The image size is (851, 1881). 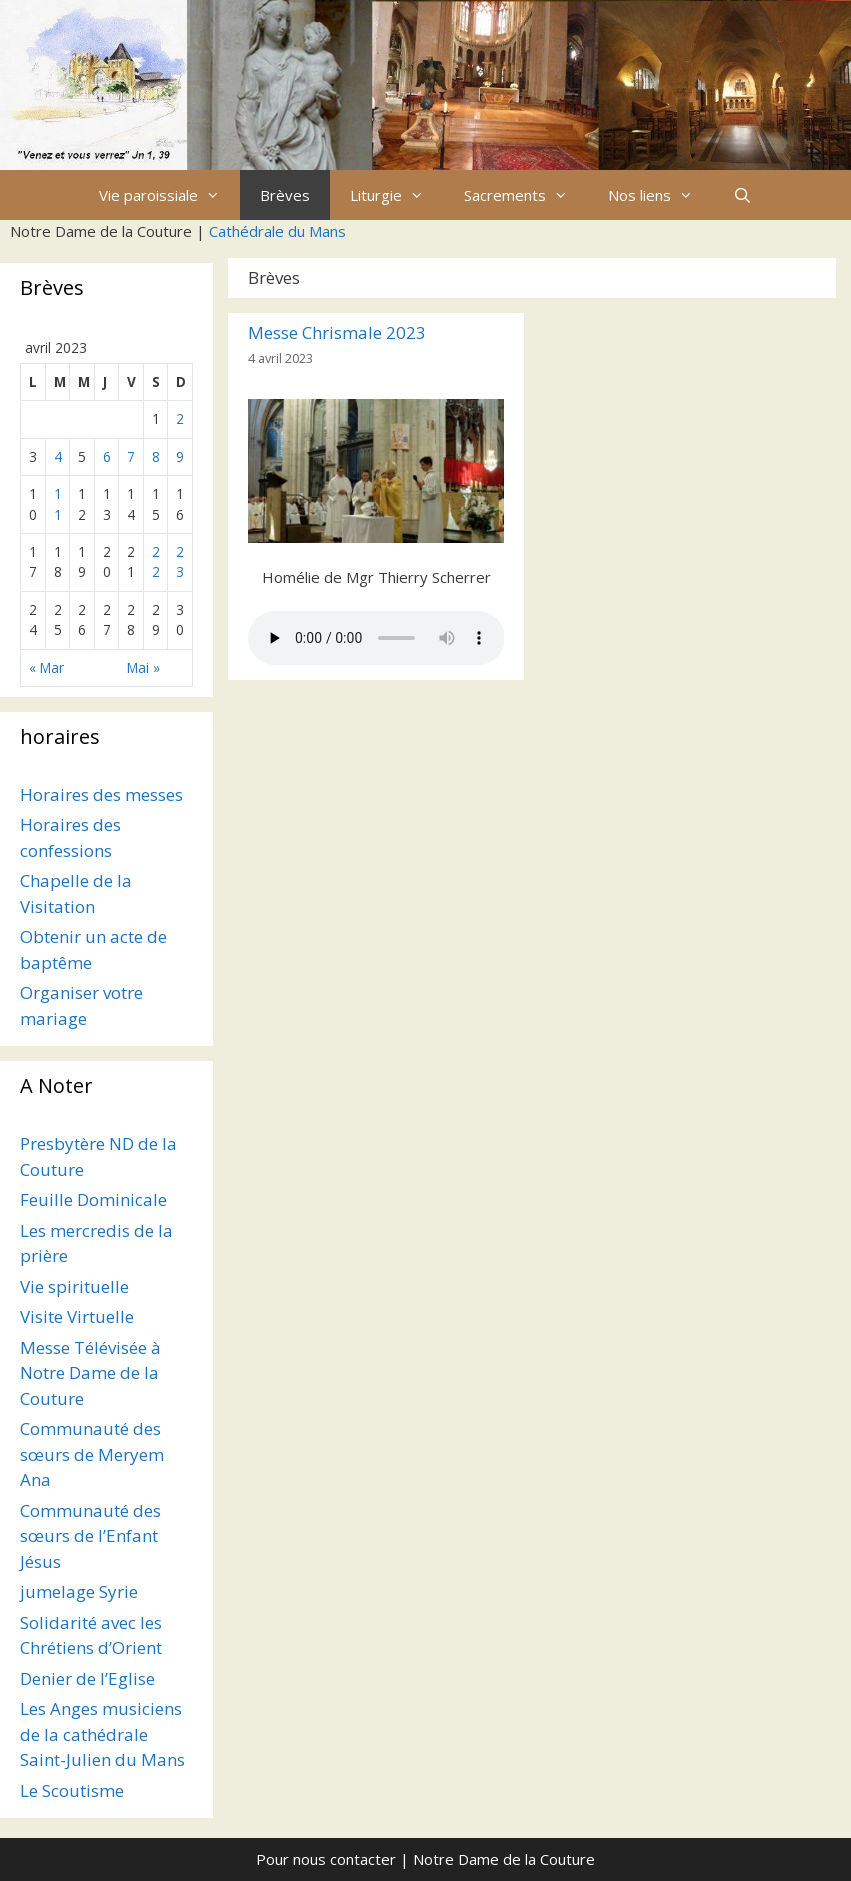 I want to click on Messe Chrismale 2023, so click(x=337, y=332).